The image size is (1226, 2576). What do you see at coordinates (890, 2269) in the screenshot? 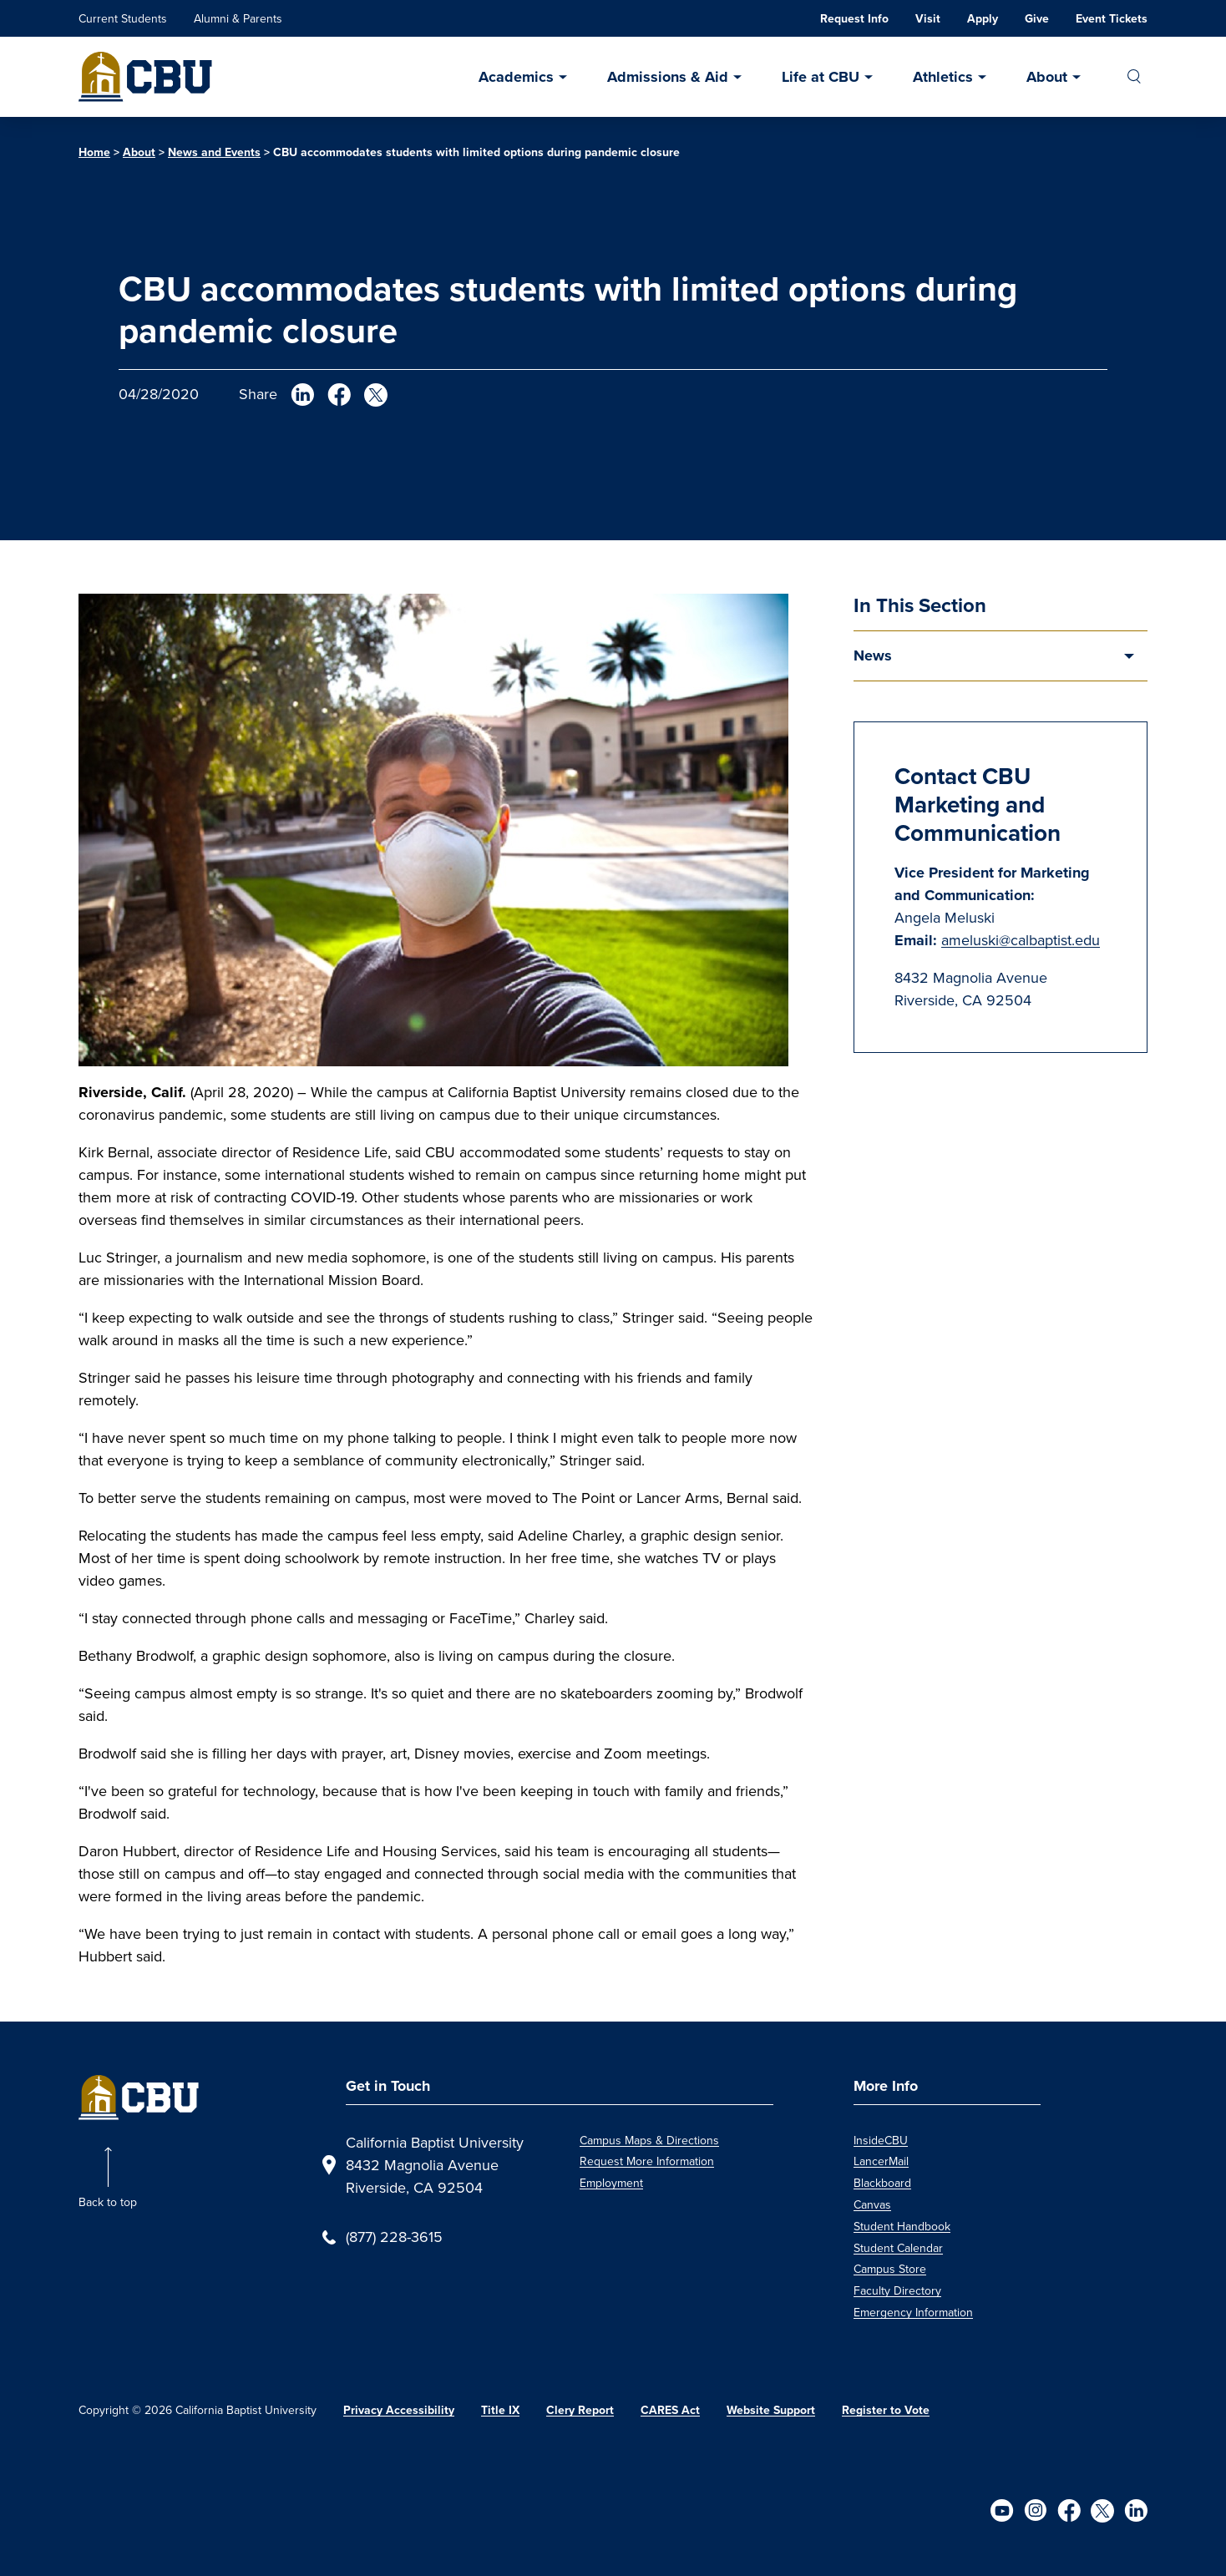
I see `Campus Store` at bounding box center [890, 2269].